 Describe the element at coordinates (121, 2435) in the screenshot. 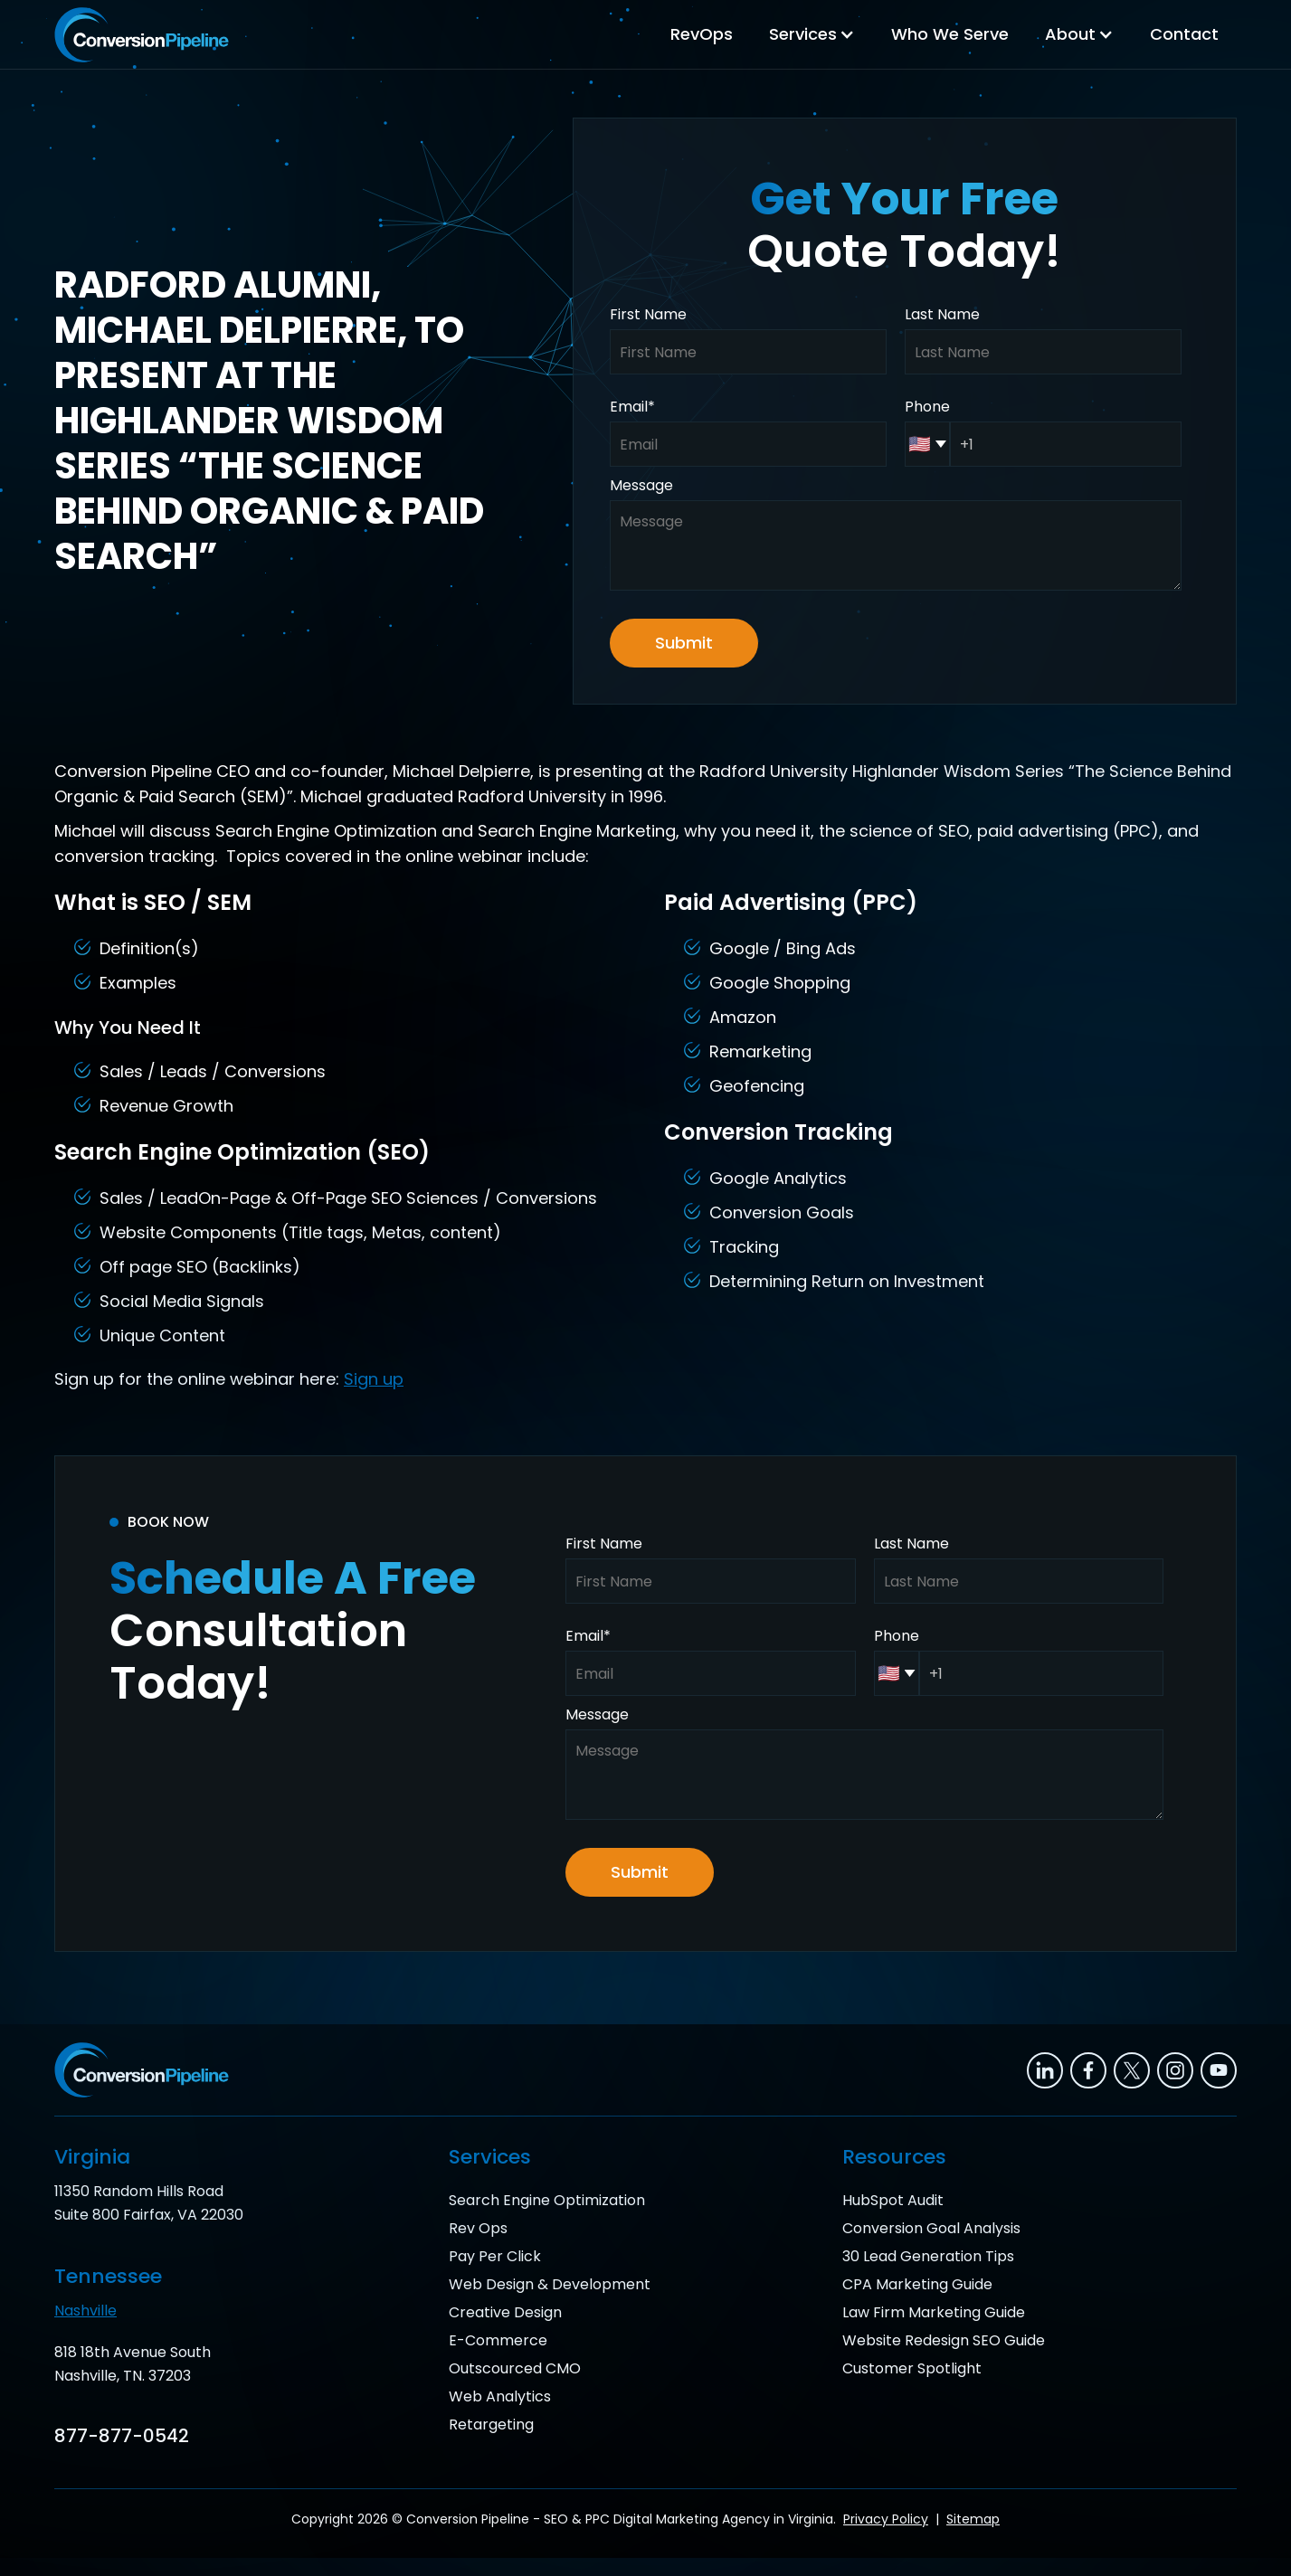

I see `877-877-0542` at that location.